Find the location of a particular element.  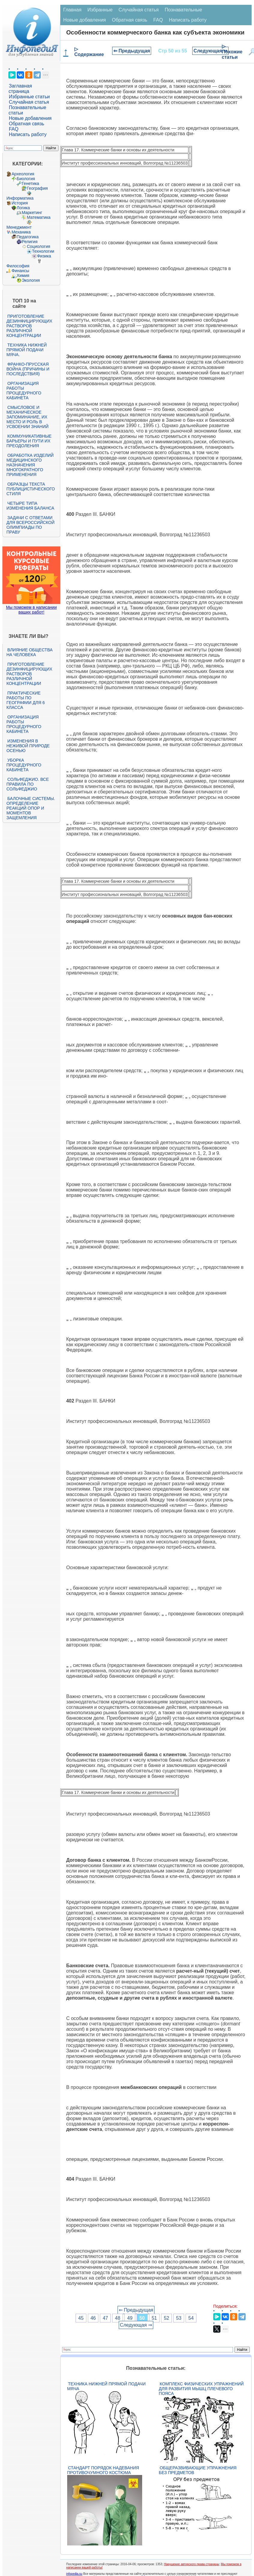

Технологии is located at coordinates (43, 251).